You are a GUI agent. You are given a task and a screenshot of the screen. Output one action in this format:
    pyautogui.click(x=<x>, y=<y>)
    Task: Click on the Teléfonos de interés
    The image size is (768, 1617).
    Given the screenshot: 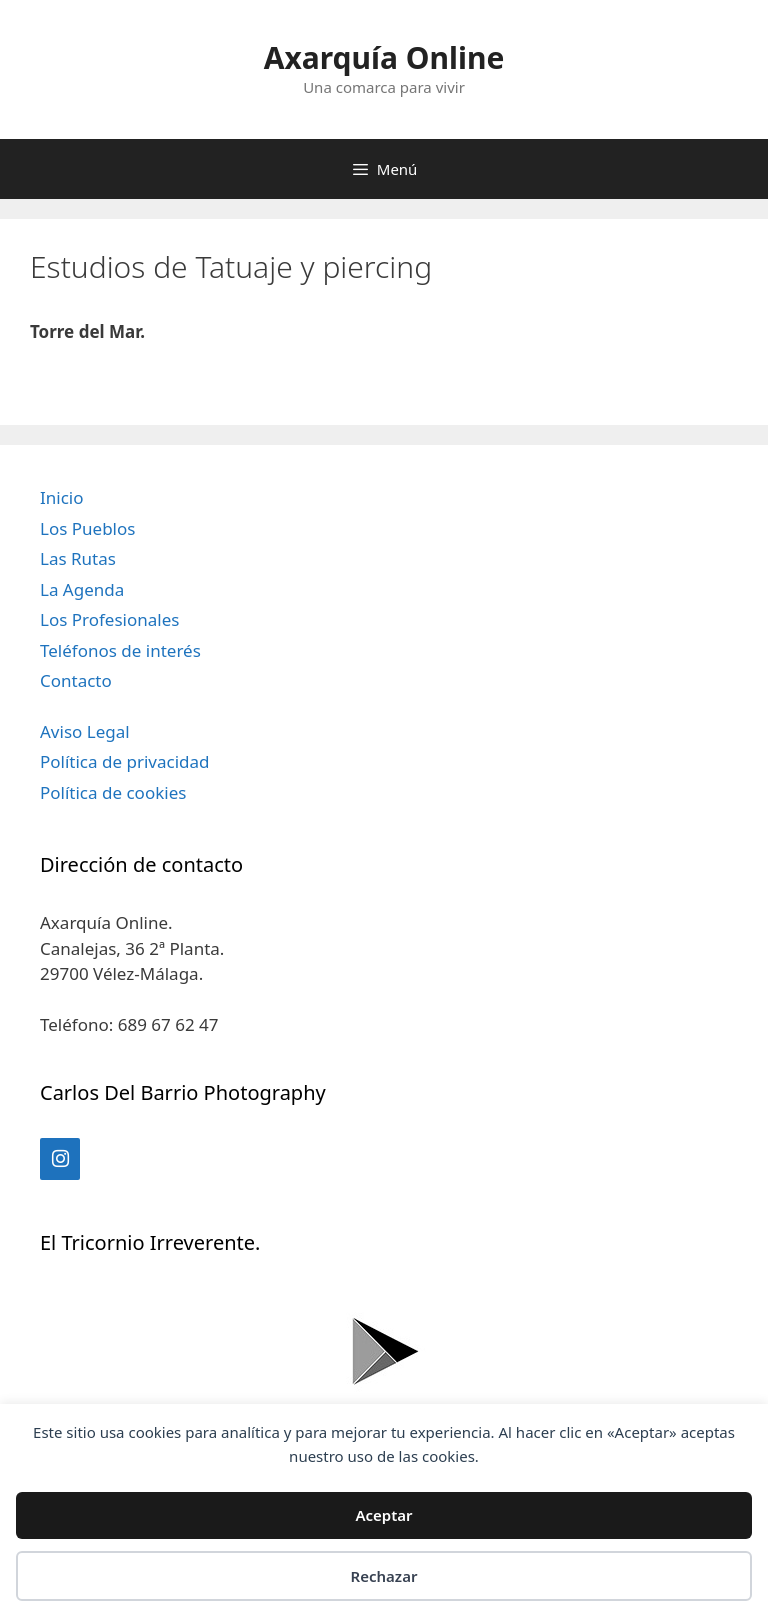 What is the action you would take?
    pyautogui.click(x=120, y=650)
    